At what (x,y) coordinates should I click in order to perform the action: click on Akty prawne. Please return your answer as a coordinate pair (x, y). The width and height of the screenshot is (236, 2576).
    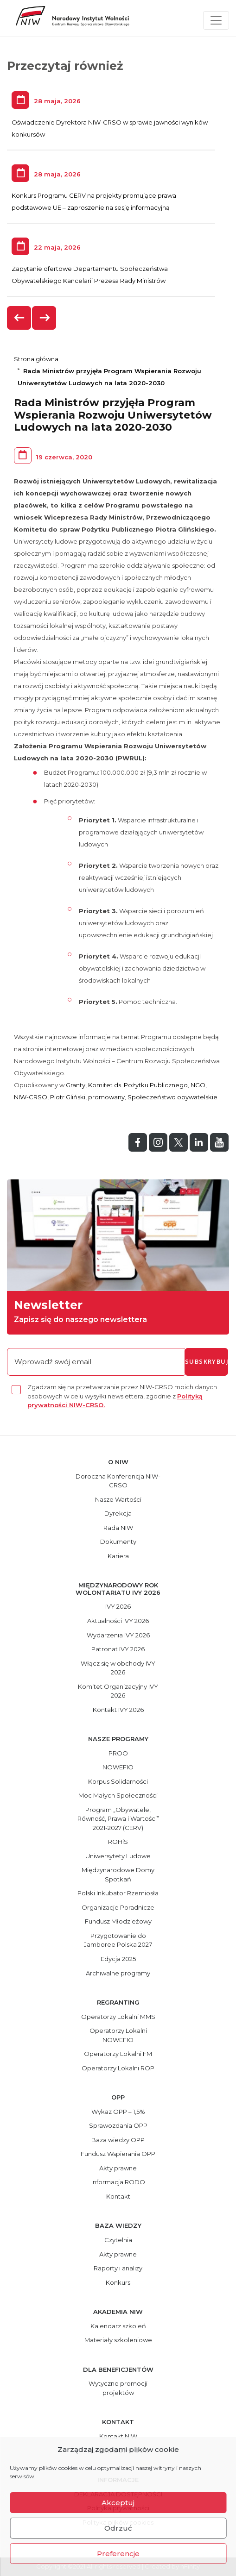
    Looking at the image, I should click on (118, 2168).